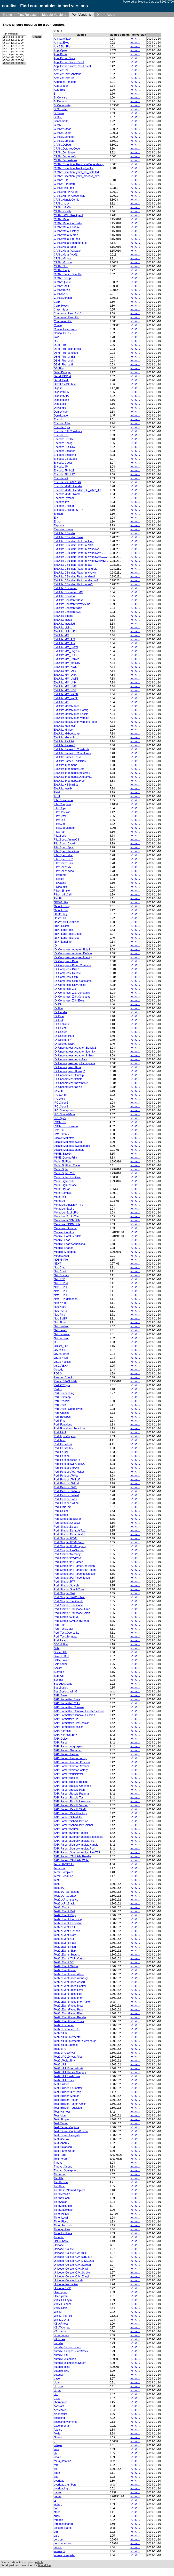  I want to click on Cwd, so click(56, 337).